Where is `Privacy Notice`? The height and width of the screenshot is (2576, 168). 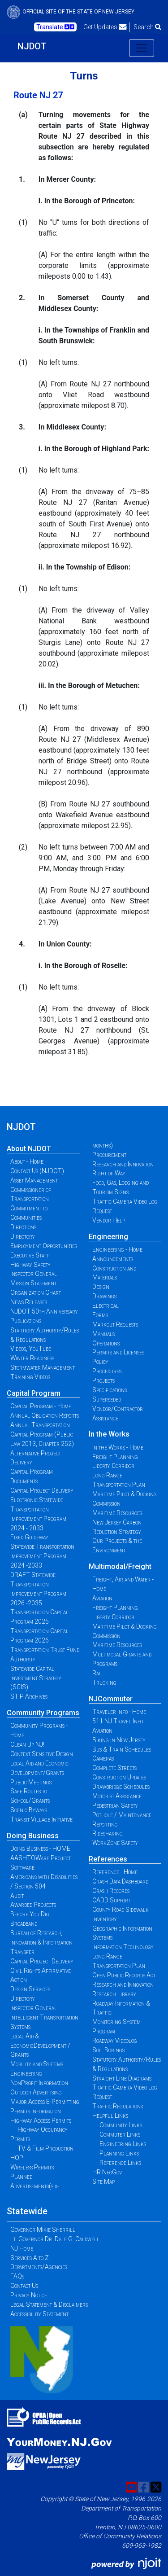 Privacy Notice is located at coordinates (28, 2295).